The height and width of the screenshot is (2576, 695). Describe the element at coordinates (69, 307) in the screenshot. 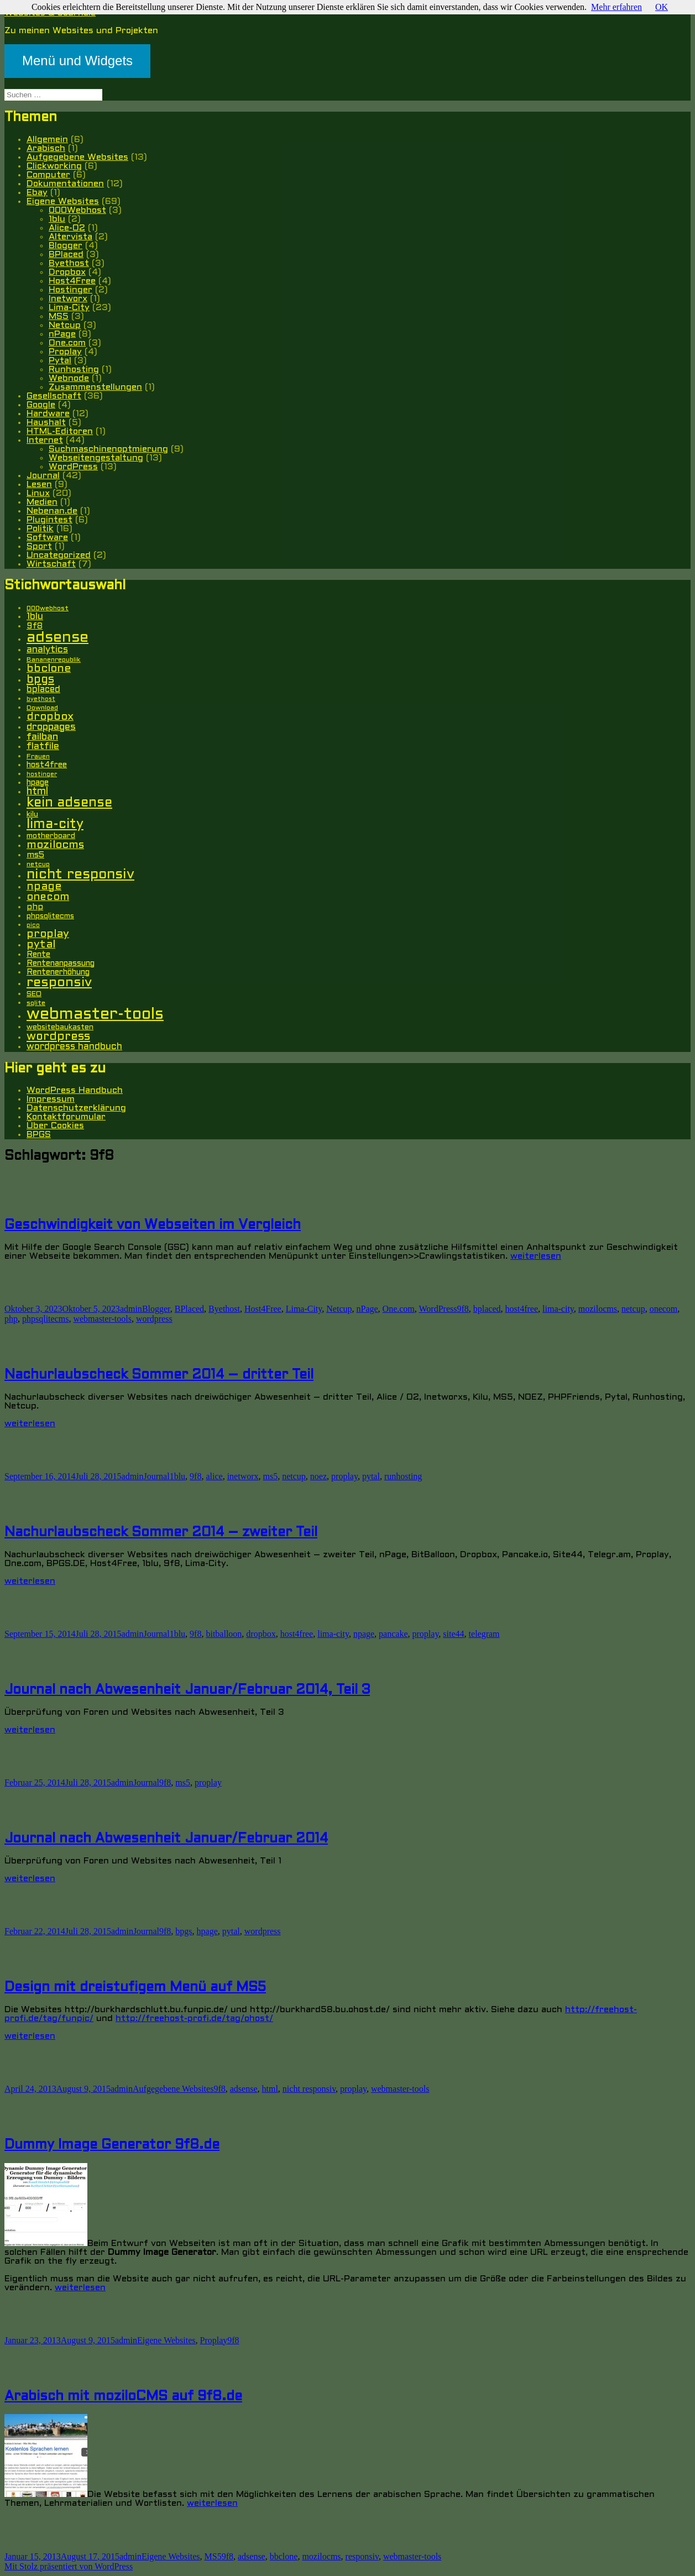

I see `Lima-City` at that location.